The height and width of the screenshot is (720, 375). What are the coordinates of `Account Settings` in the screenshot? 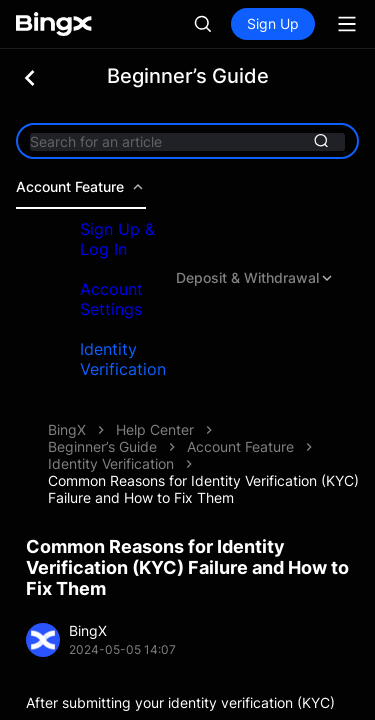 It's located at (111, 299).